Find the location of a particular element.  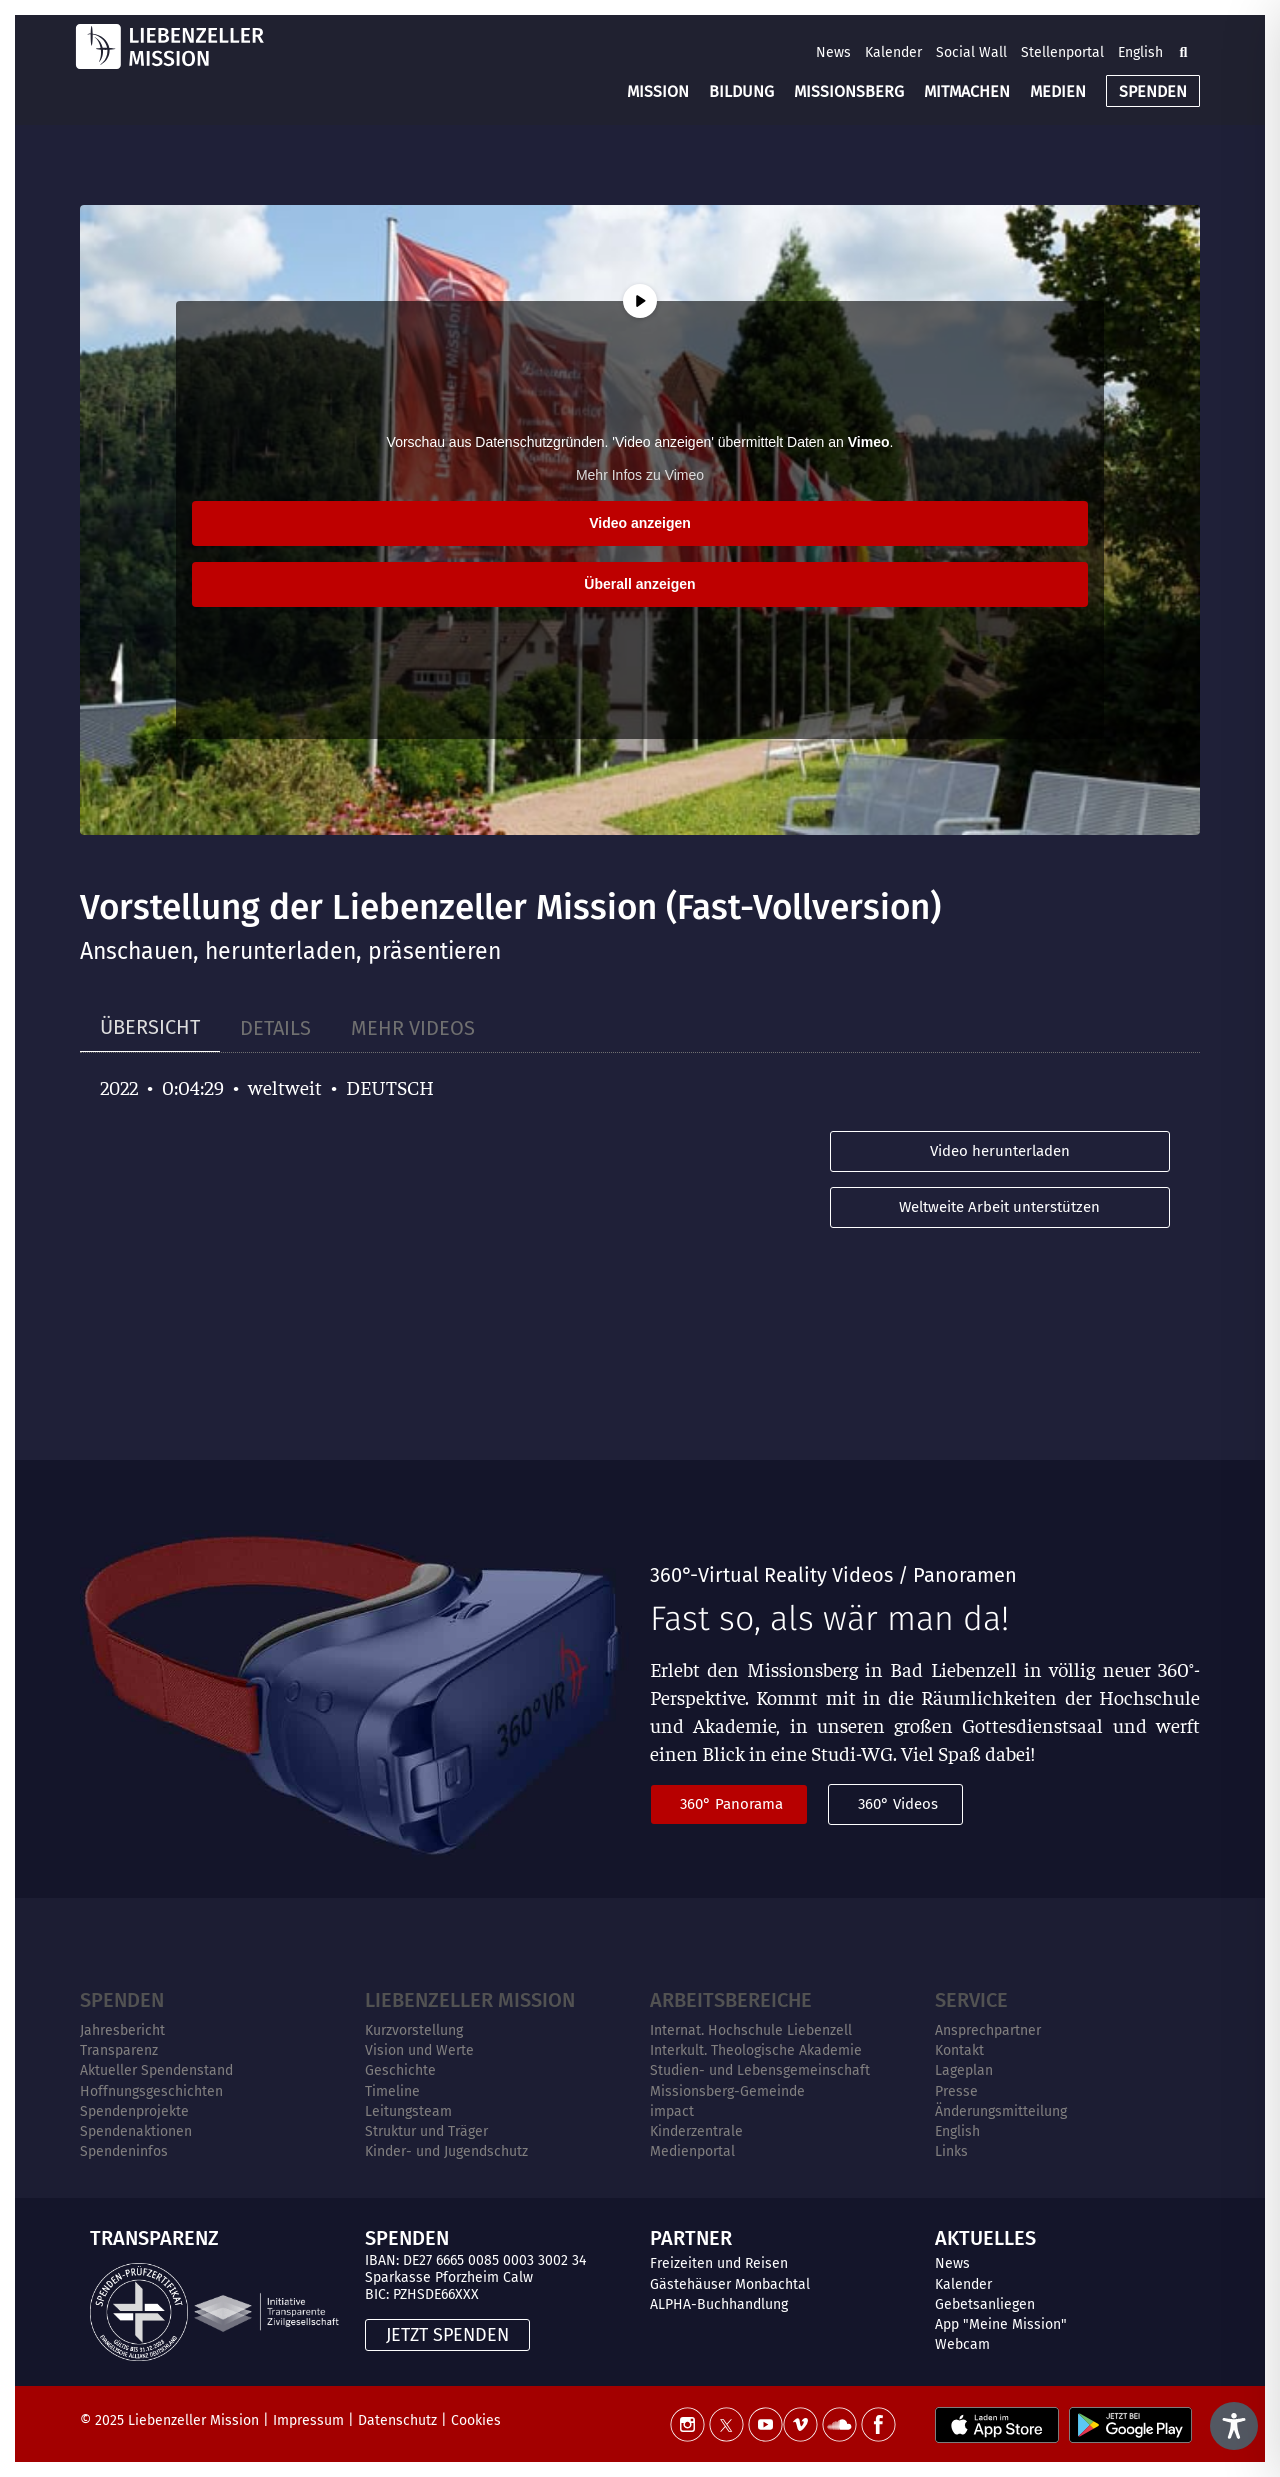

Studien- und Lebensgemeinschaft is located at coordinates (760, 2070).